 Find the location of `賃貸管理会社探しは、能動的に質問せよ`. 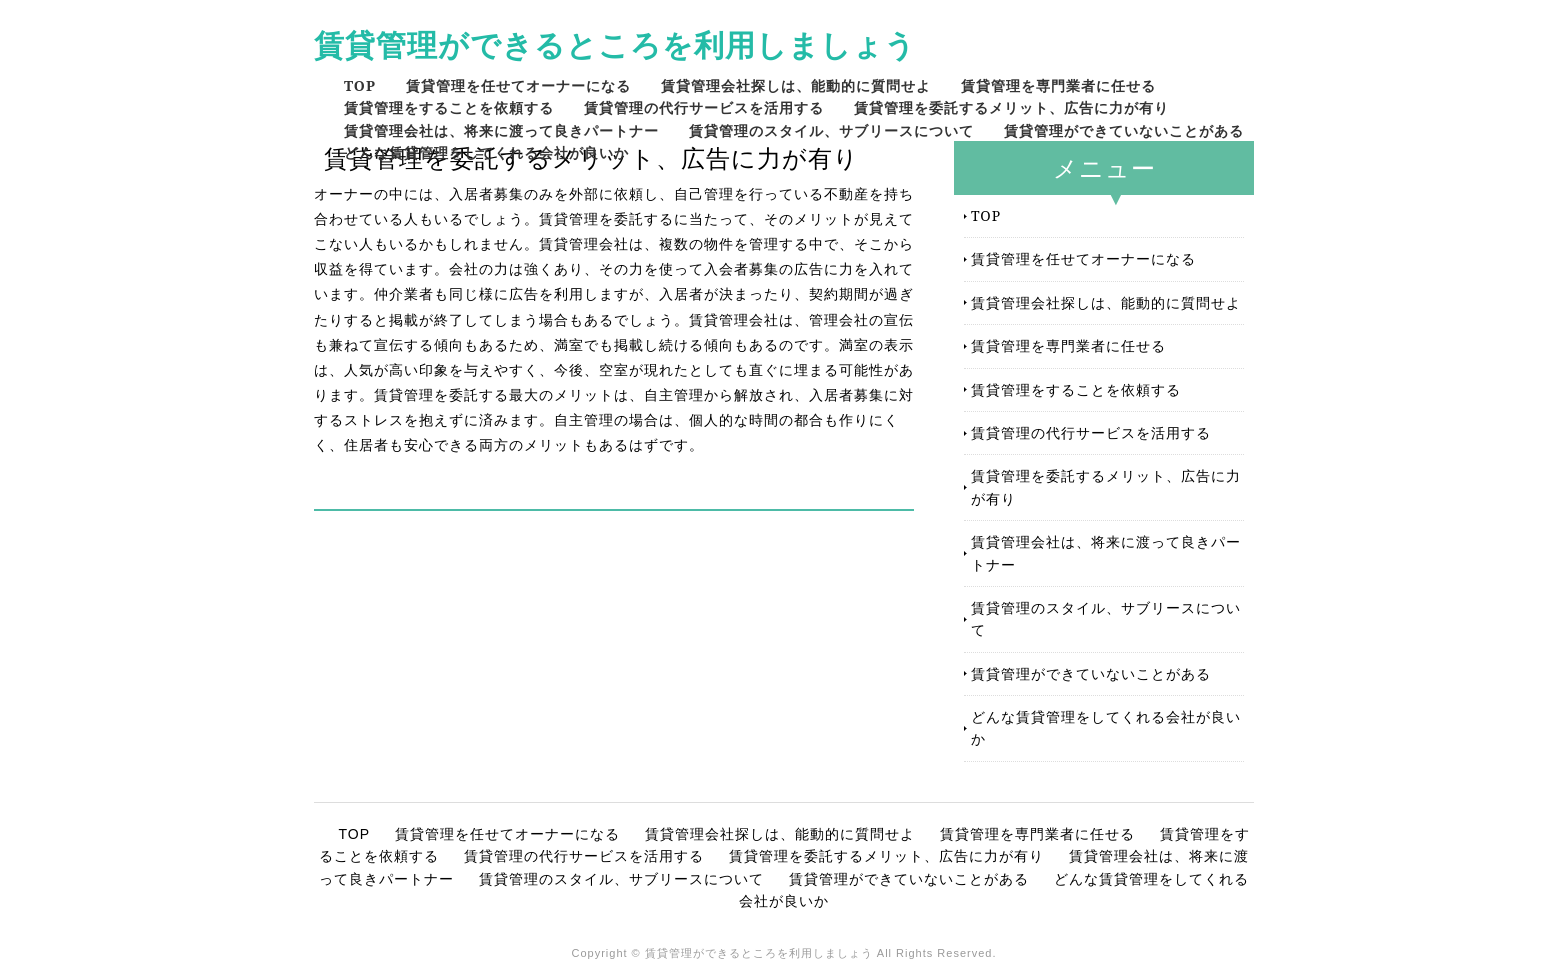

賃貸管理会社探しは、能動的に質問せよ is located at coordinates (796, 85).